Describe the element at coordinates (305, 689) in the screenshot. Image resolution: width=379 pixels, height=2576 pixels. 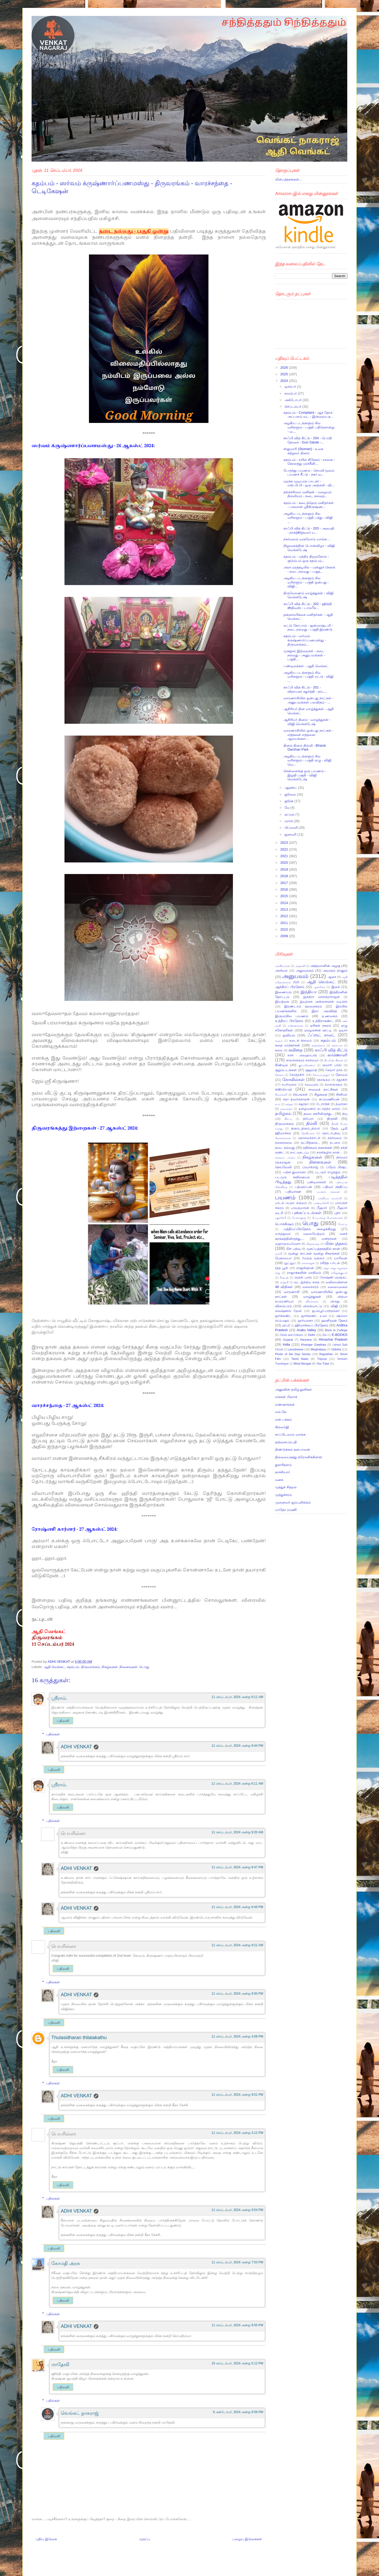
I see `காஃபி வித் கிட்டு - 201 - விநாயகர் சதுர்த்தி - தாட...` at that location.